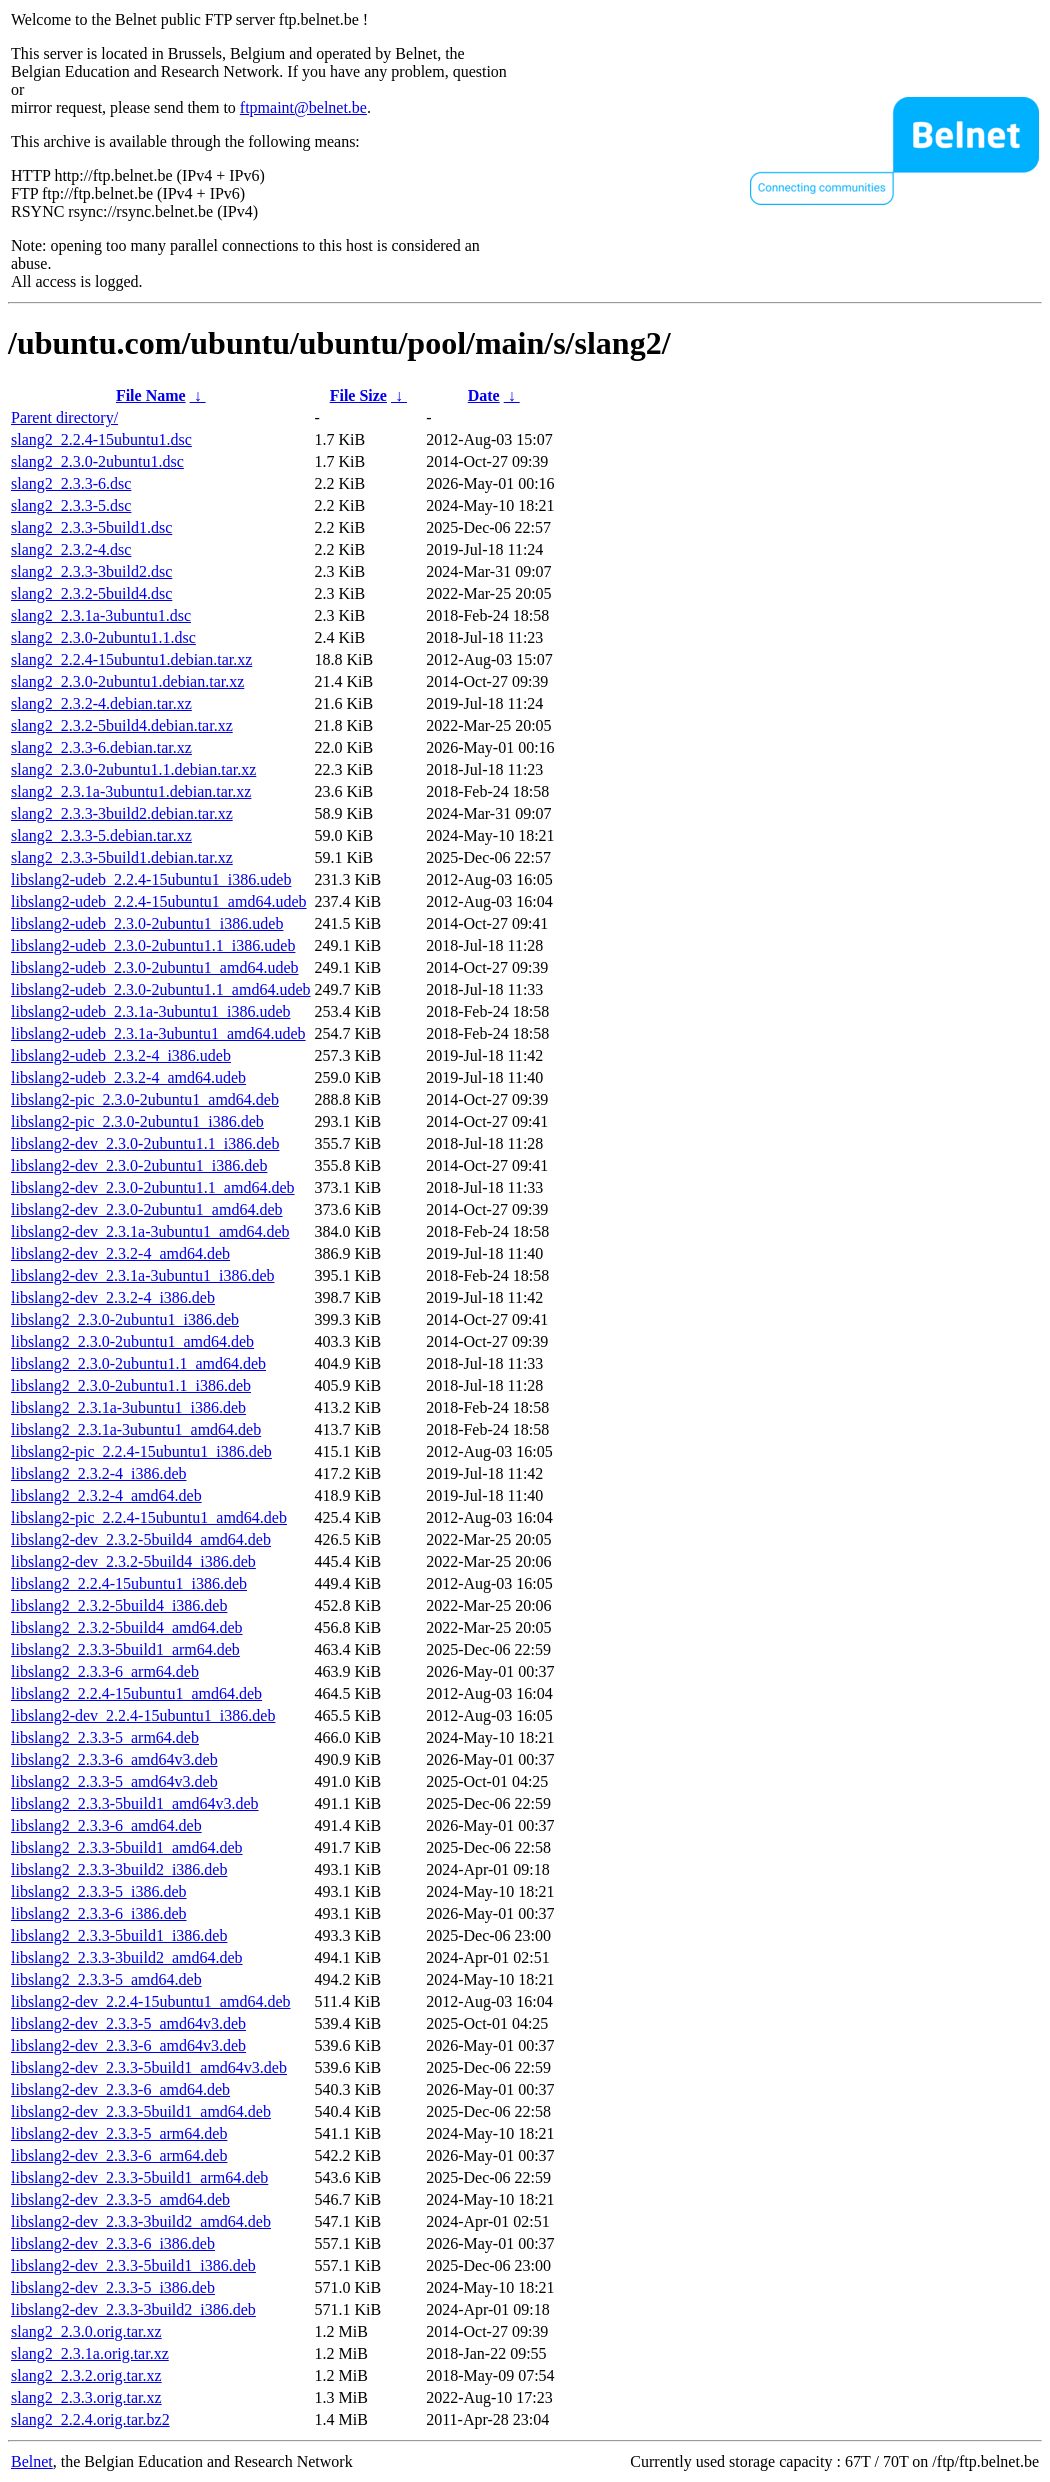 The width and height of the screenshot is (1050, 2482). What do you see at coordinates (125, 1649) in the screenshot?
I see `libslang2_2.3.3-5build1_arm64.deb` at bounding box center [125, 1649].